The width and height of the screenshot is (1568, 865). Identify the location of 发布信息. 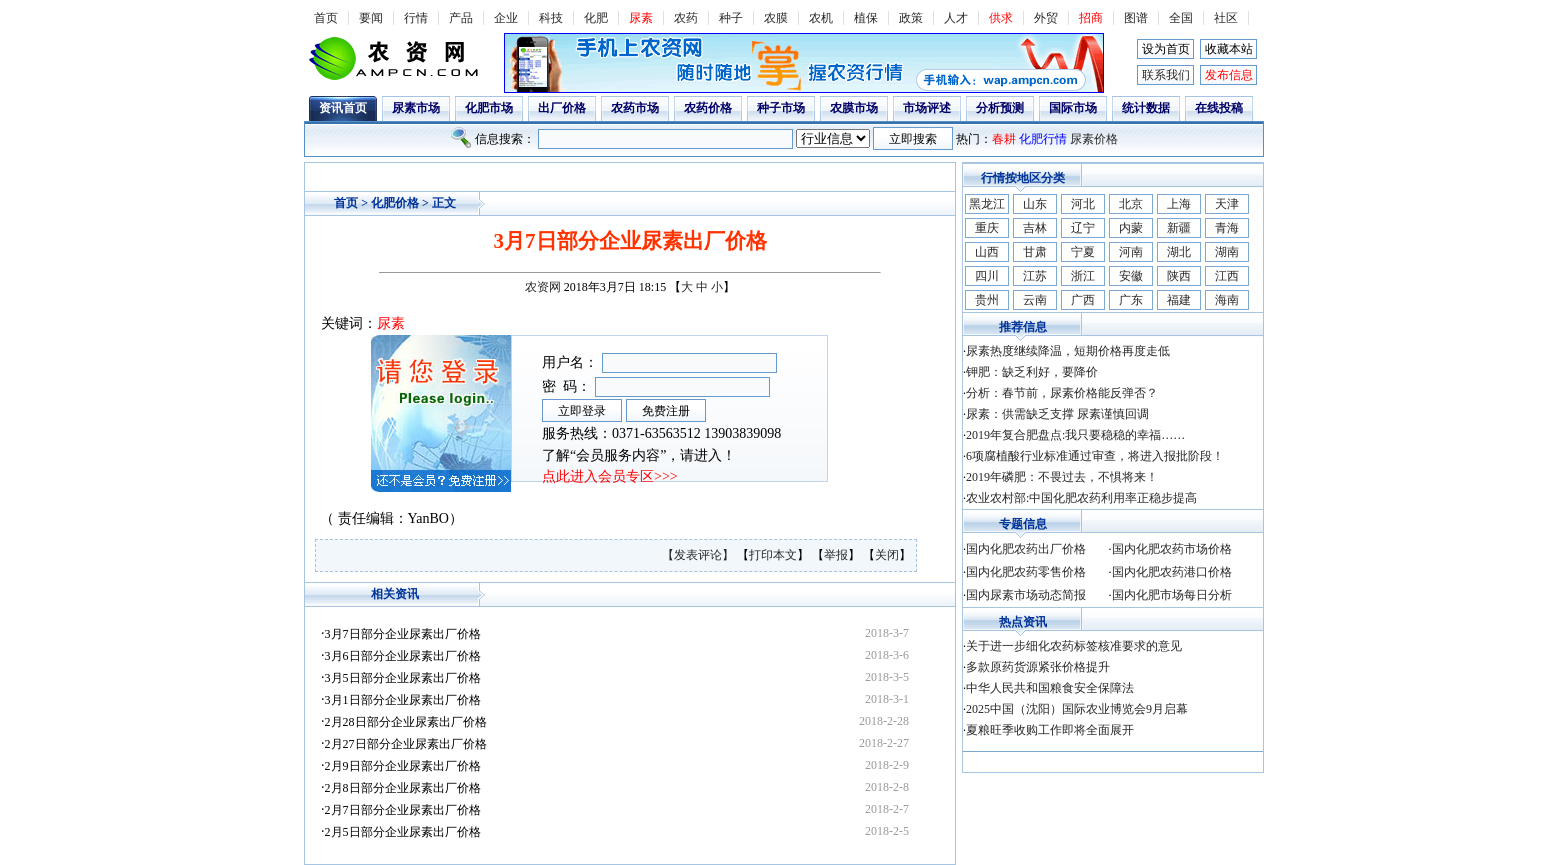
(1229, 75).